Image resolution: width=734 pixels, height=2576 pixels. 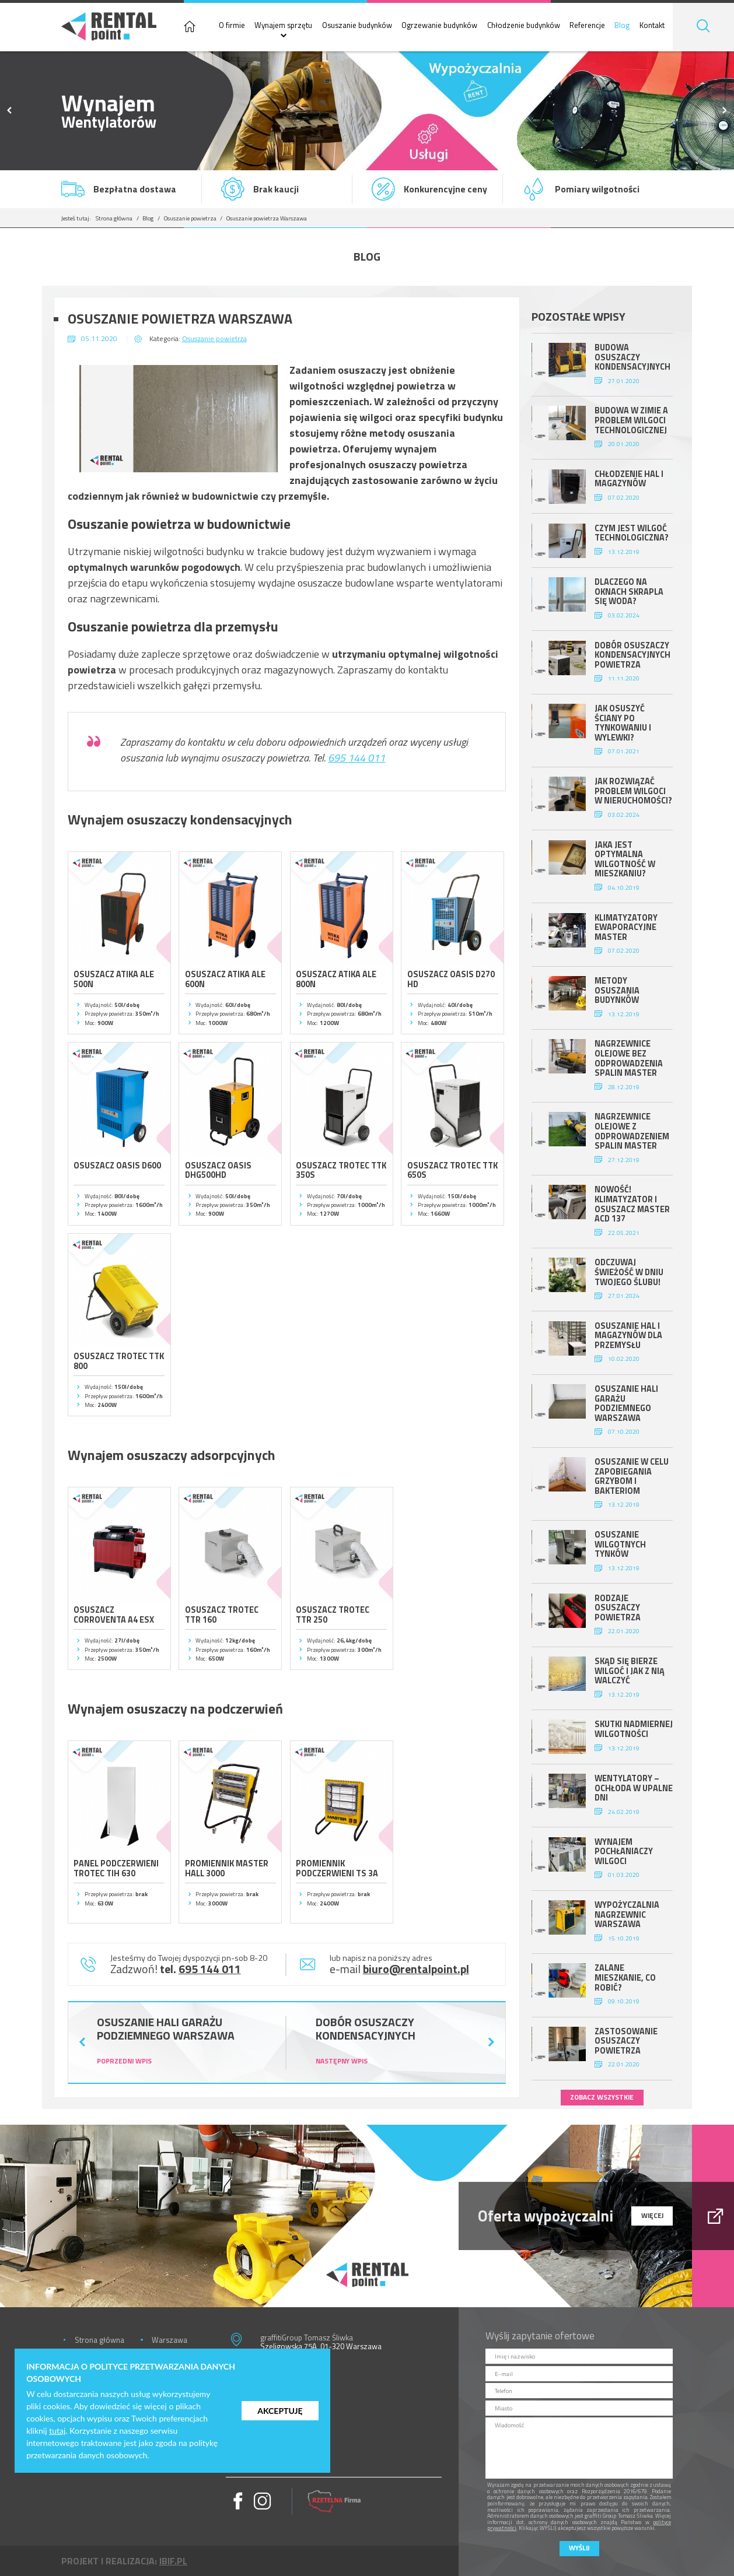 What do you see at coordinates (625, 859) in the screenshot?
I see `Jaka jest optymalna wilgotność w mieszkaniu?` at bounding box center [625, 859].